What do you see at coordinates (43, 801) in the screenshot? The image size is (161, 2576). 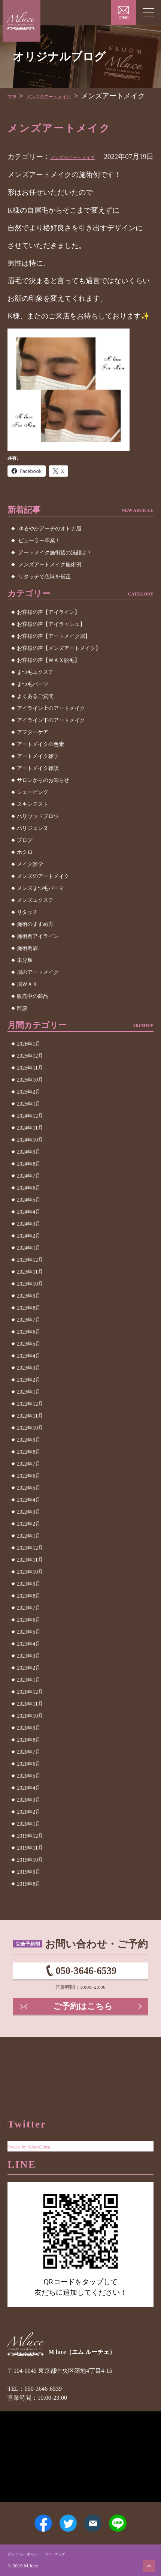 I see `サロンからのお知らせ` at bounding box center [43, 801].